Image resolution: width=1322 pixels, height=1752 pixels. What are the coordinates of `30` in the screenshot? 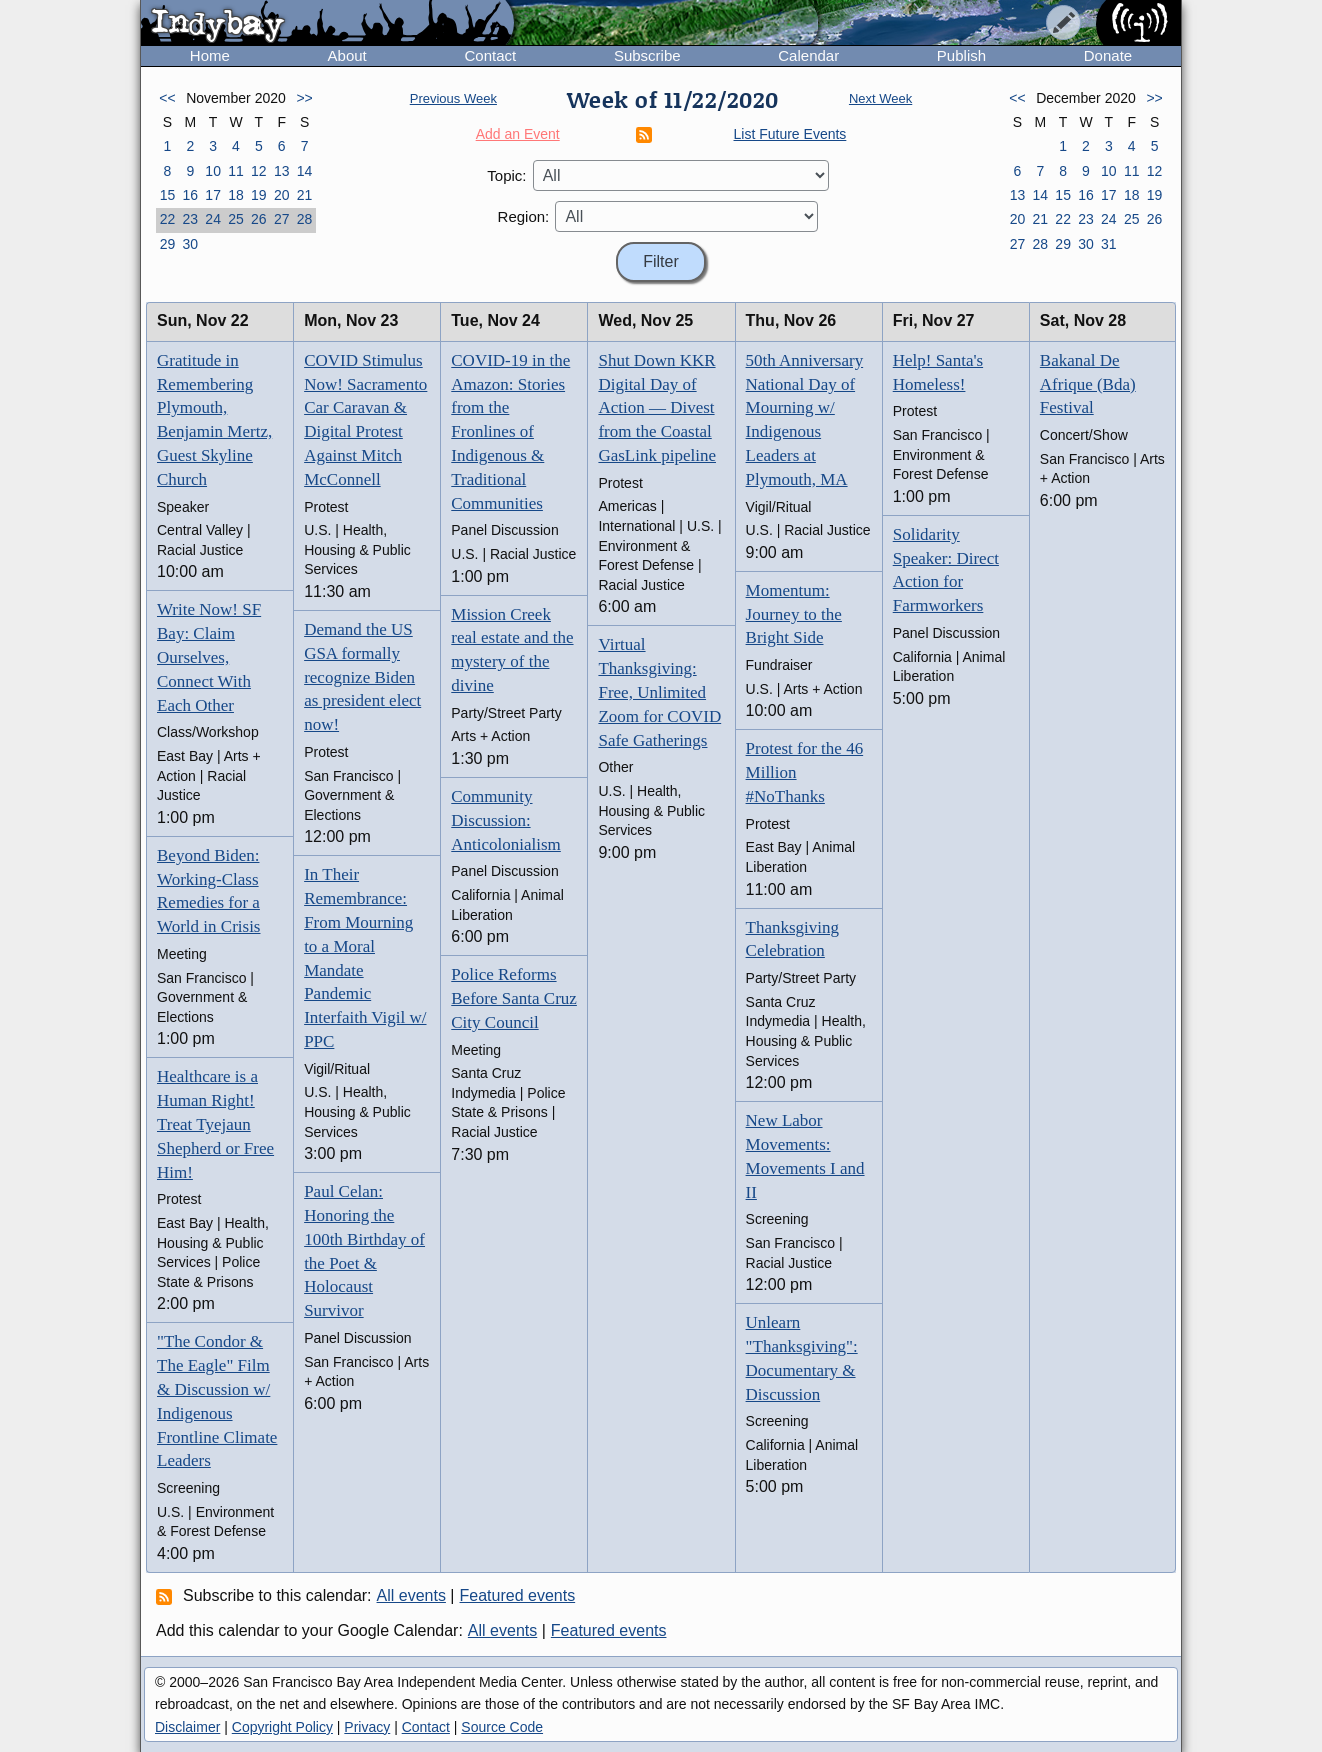 It's located at (190, 244).